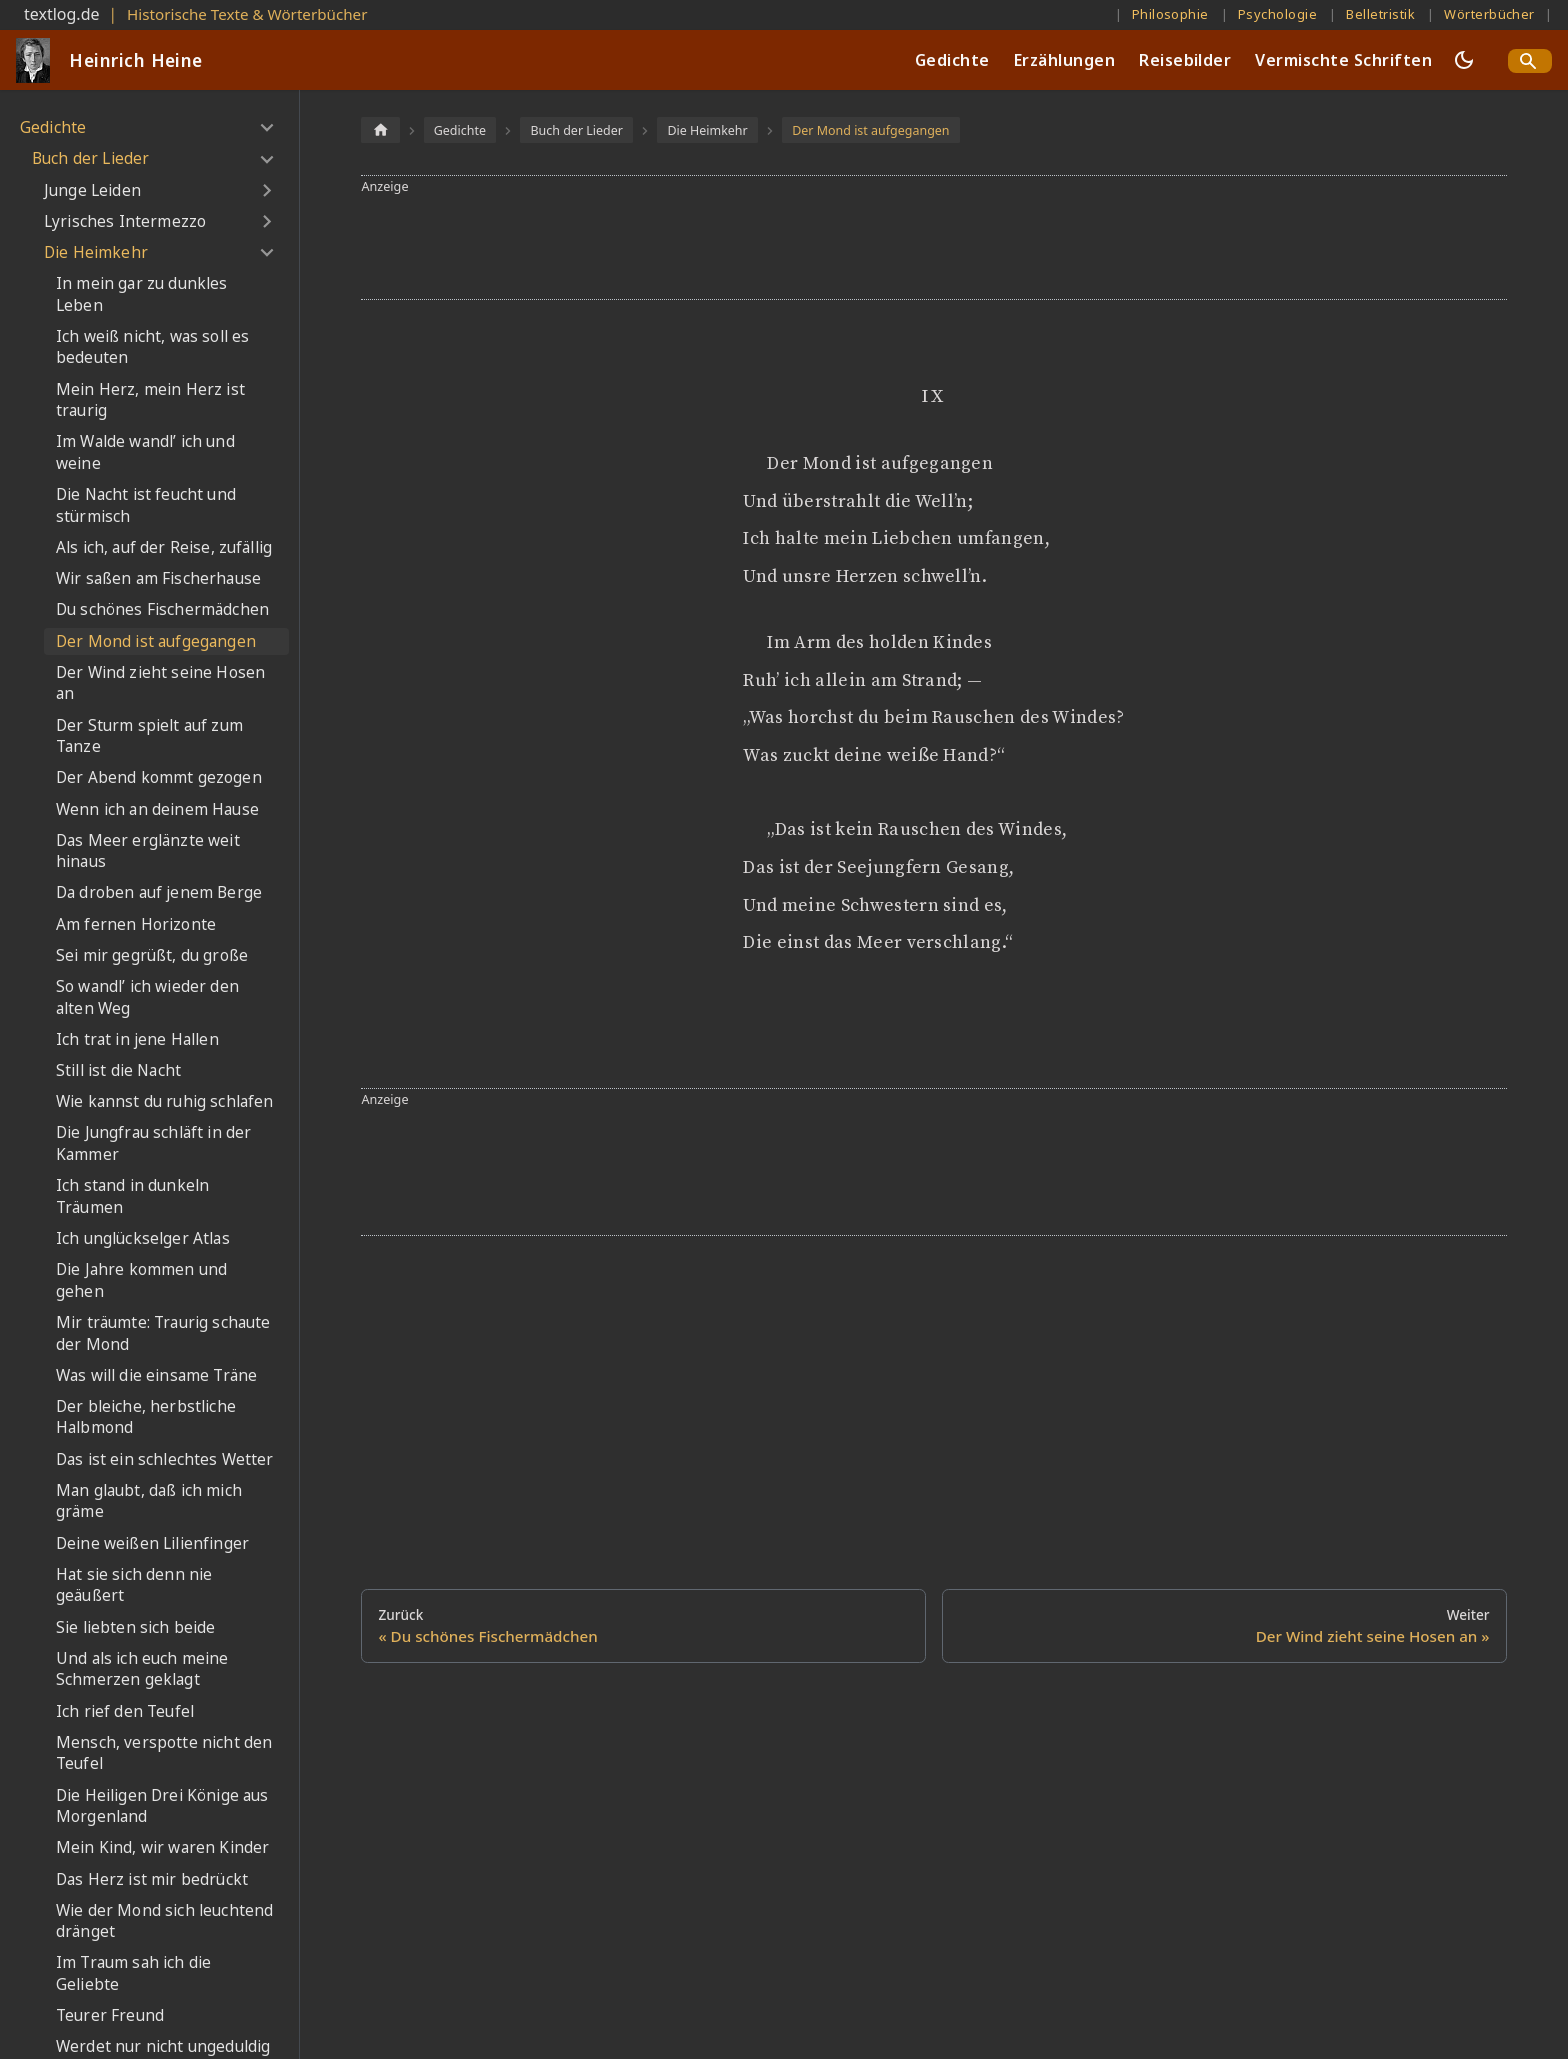 This screenshot has width=1568, height=2059. What do you see at coordinates (164, 1101) in the screenshot?
I see `Wie kannst du ruhig schlafen` at bounding box center [164, 1101].